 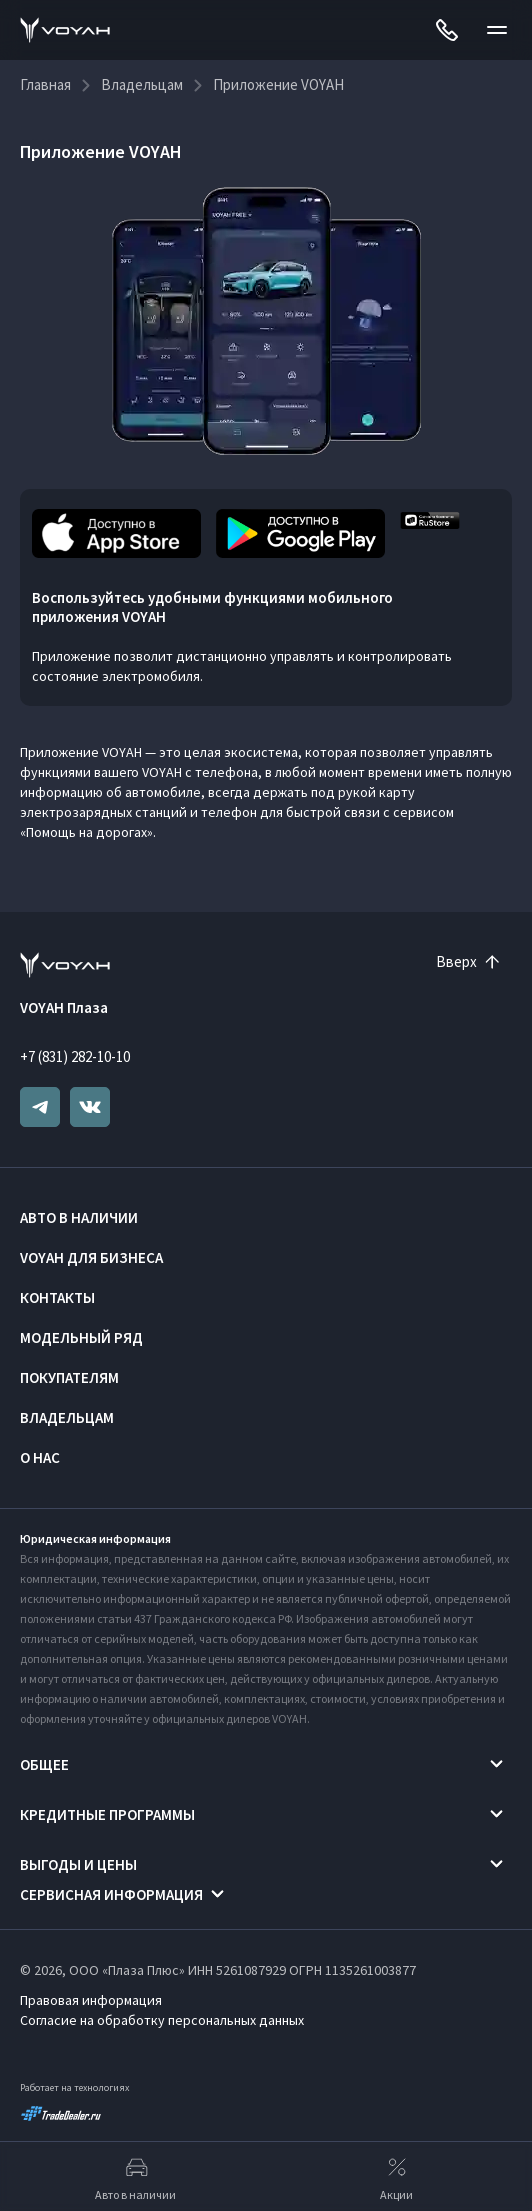 What do you see at coordinates (75, 1056) in the screenshot?
I see `+7 (831) 282-10-10` at bounding box center [75, 1056].